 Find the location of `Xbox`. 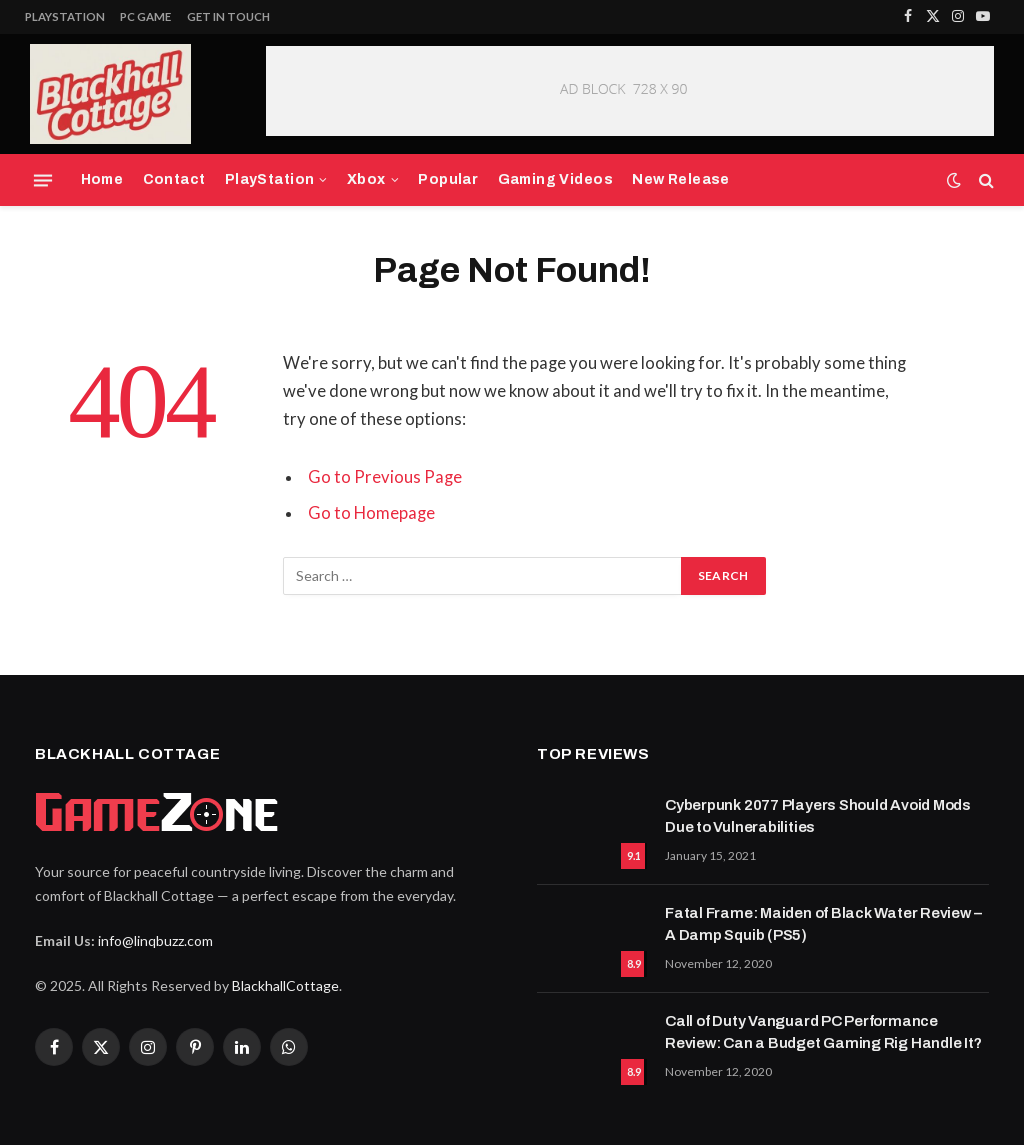

Xbox is located at coordinates (366, 179).